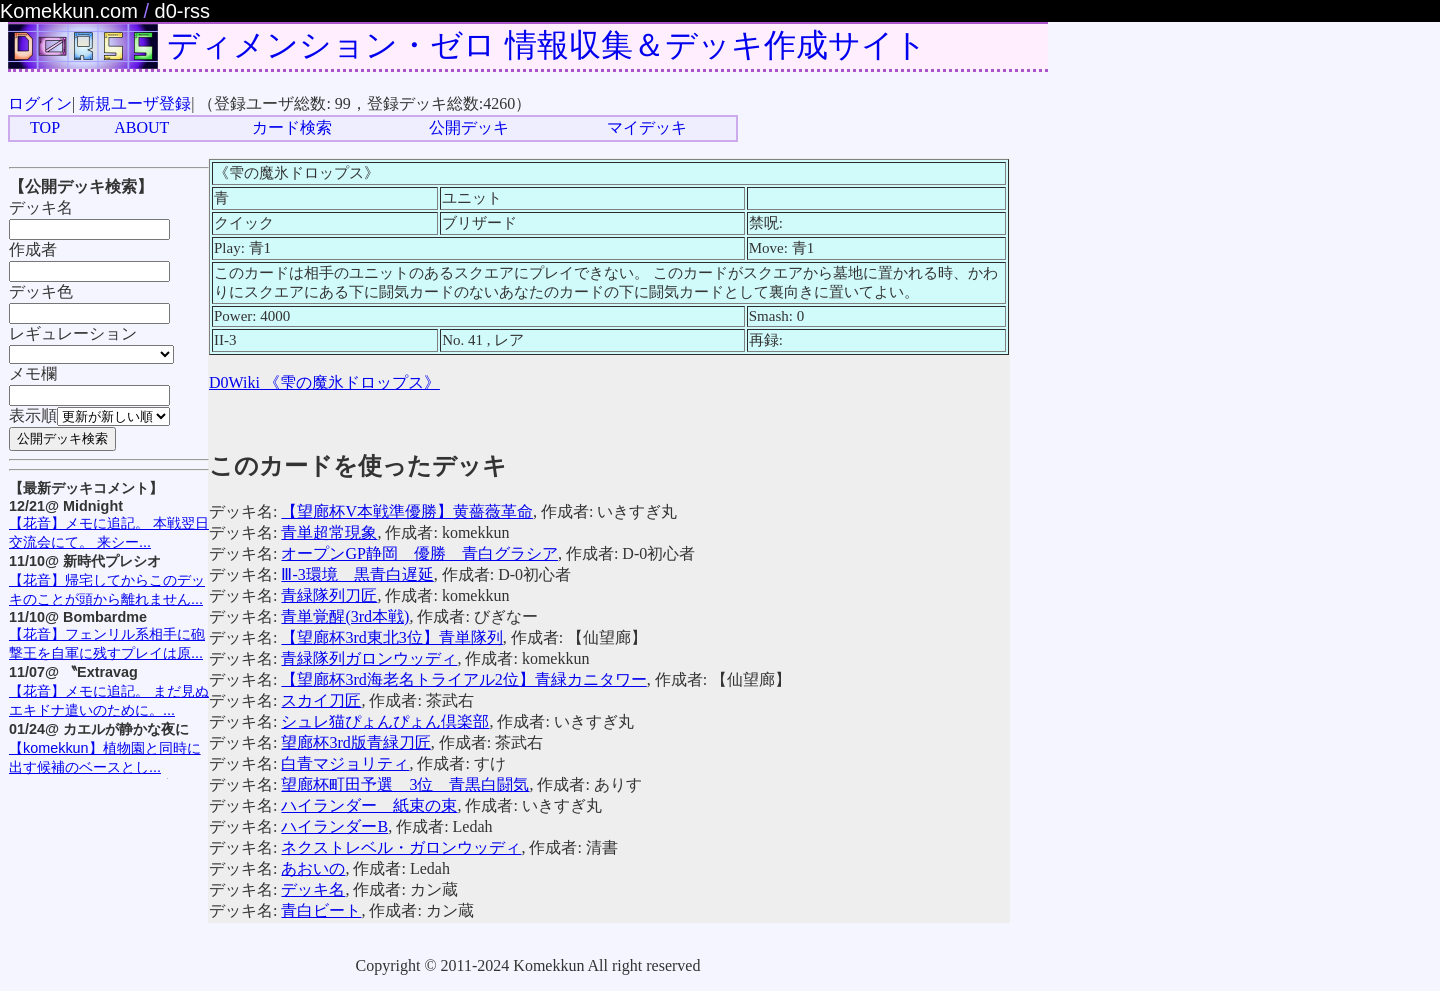  I want to click on ログイン, so click(40, 103).